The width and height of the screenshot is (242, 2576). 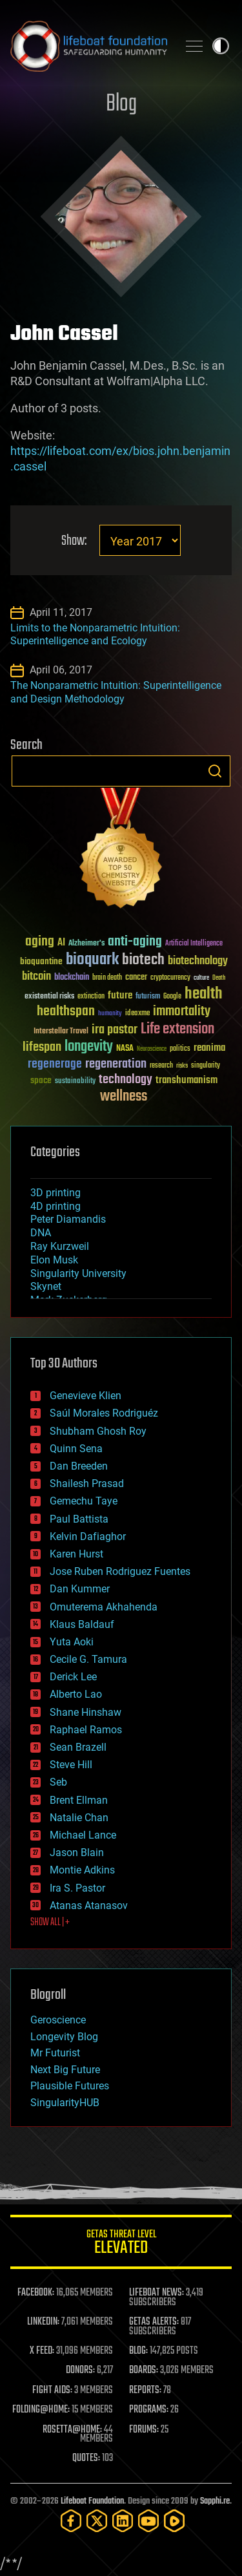 I want to click on Michael Lance, so click(x=83, y=1835).